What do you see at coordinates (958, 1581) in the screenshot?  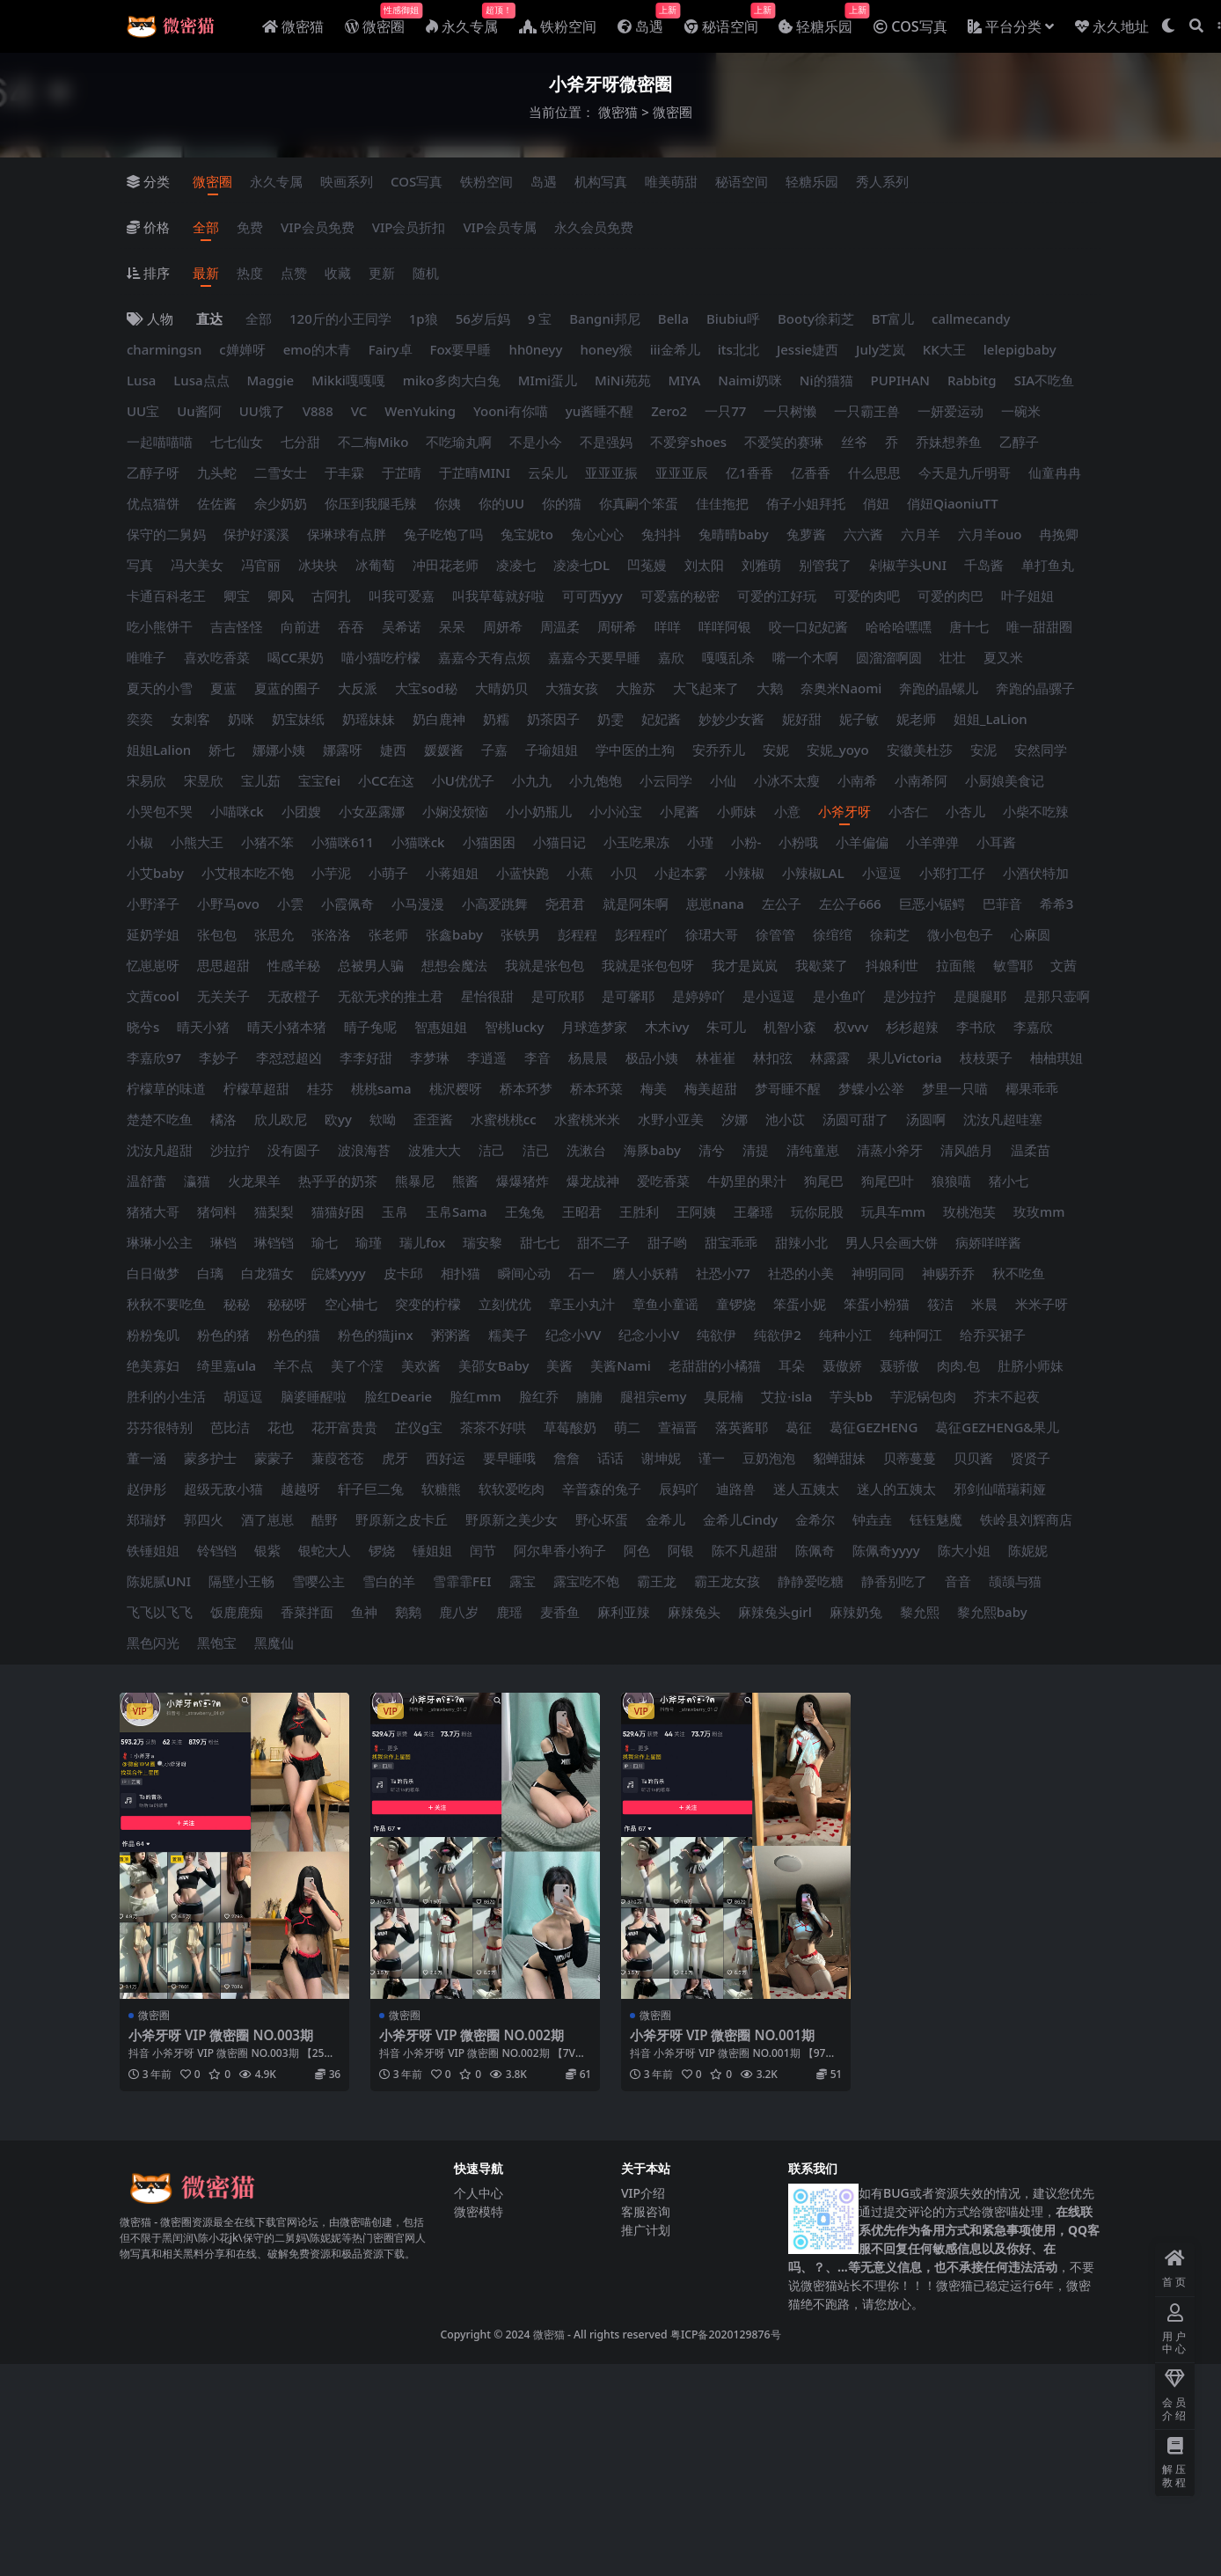 I see `音音` at bounding box center [958, 1581].